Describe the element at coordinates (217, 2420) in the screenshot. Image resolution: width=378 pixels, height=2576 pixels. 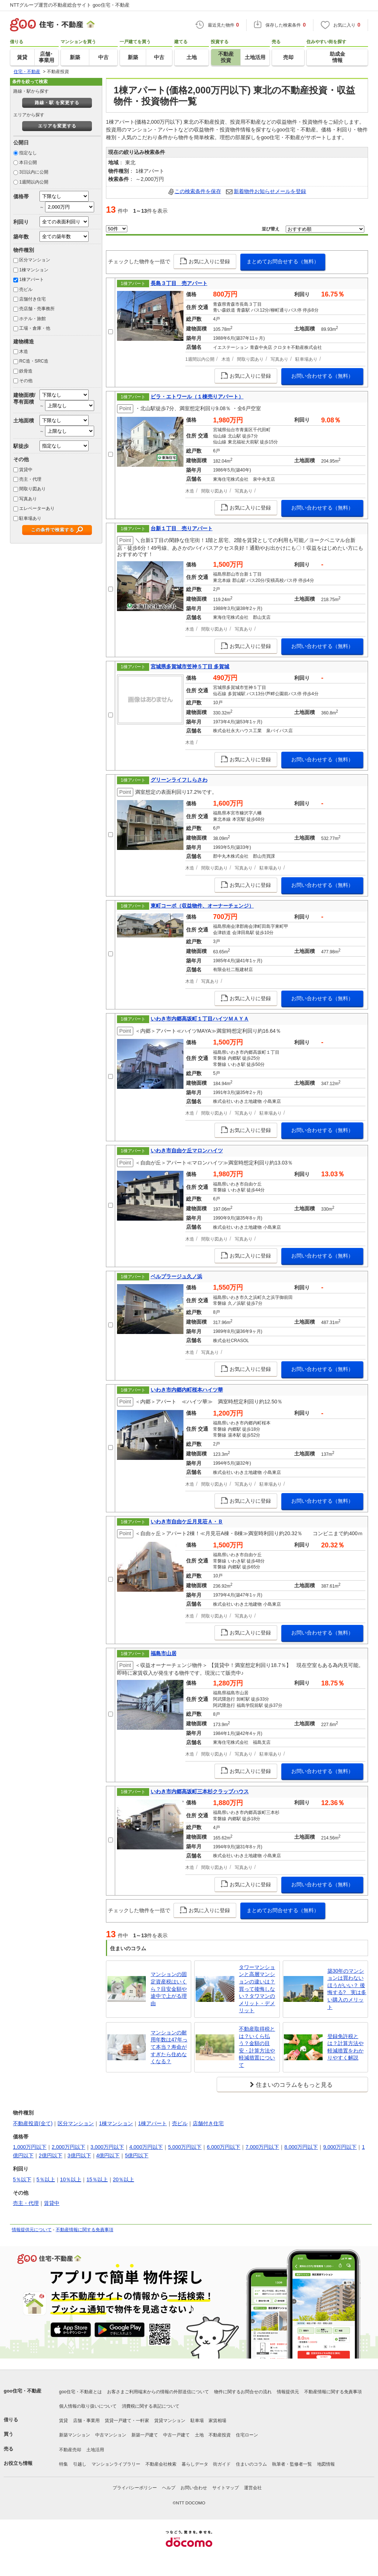
I see `家賃相場` at that location.